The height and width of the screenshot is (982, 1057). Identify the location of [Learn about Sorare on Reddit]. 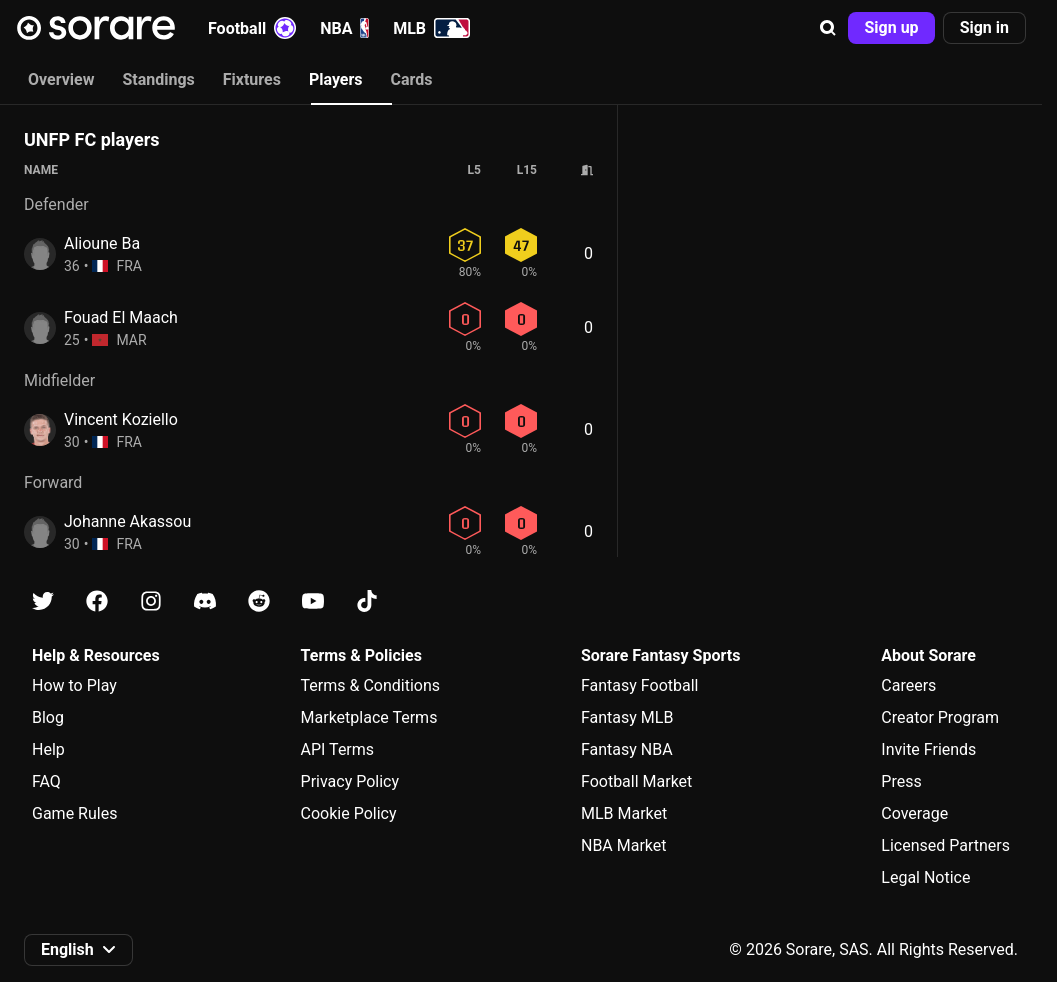
(259, 601).